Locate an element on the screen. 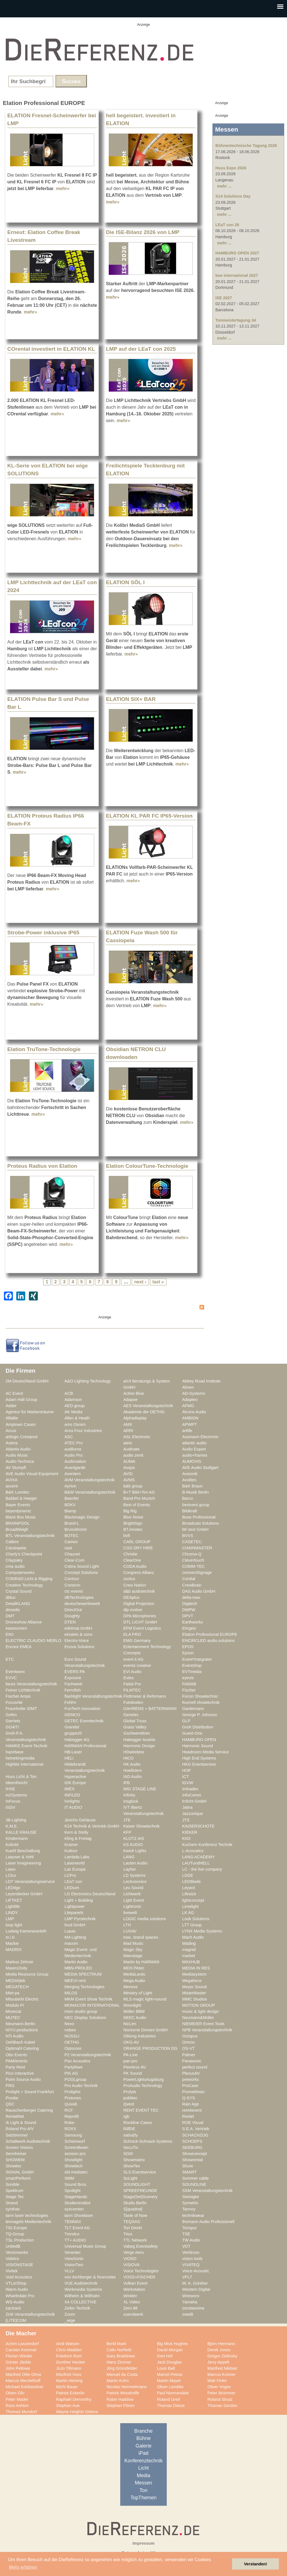 Image resolution: width=287 pixels, height=2576 pixels. PAM/events is located at coordinates (16, 2061).